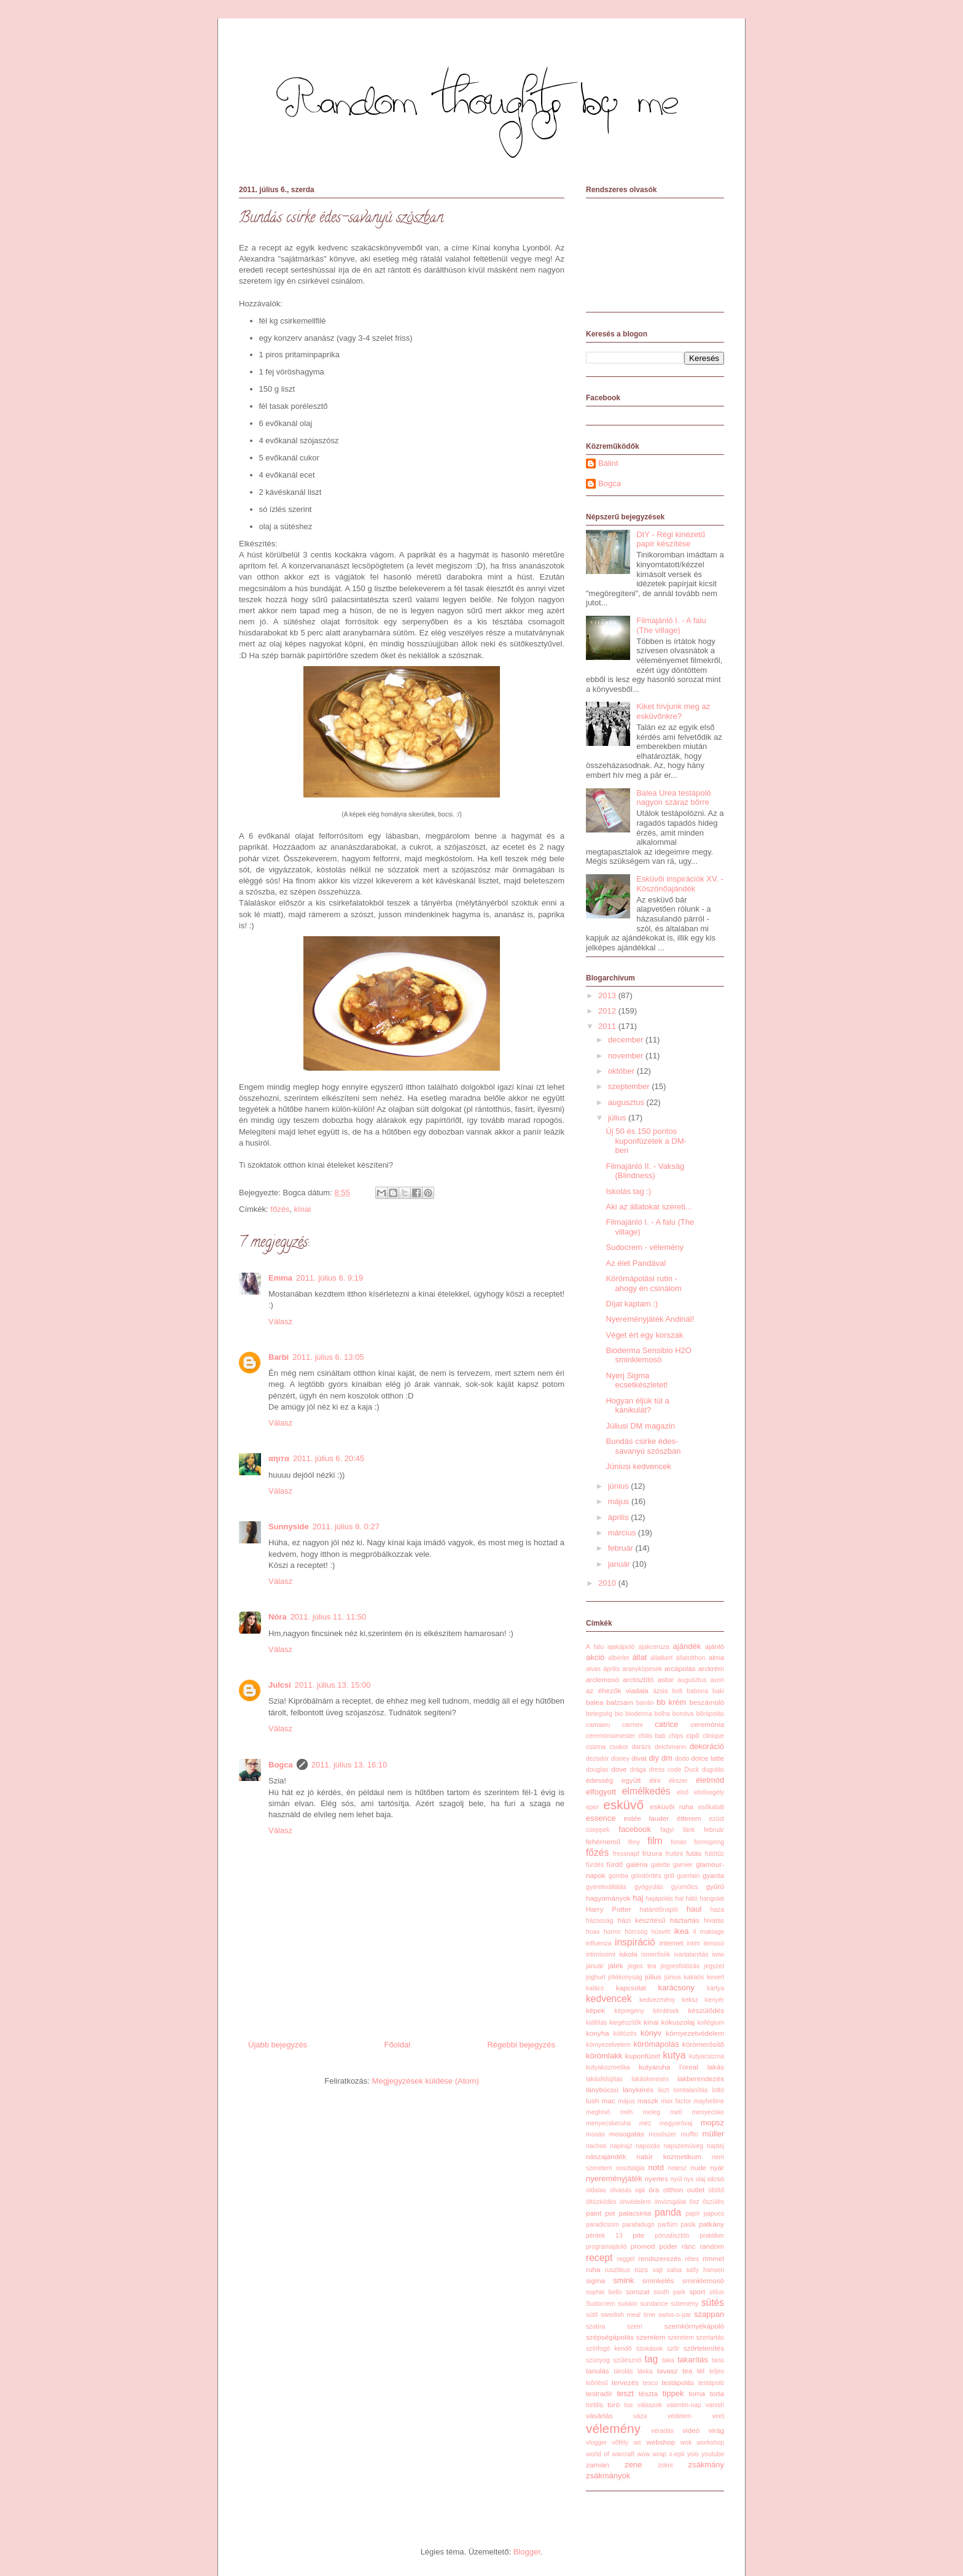 This screenshot has height=2576, width=963. I want to click on fürdés, so click(595, 1864).